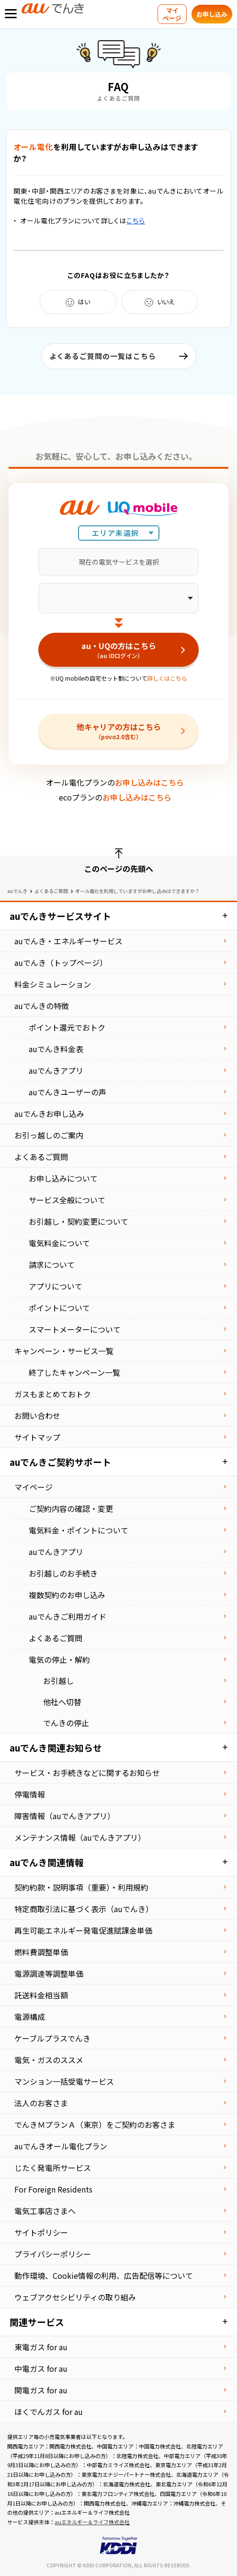 The height and width of the screenshot is (2576, 237). Describe the element at coordinates (118, 650) in the screenshot. I see `au・UQの方はこちら` at that location.